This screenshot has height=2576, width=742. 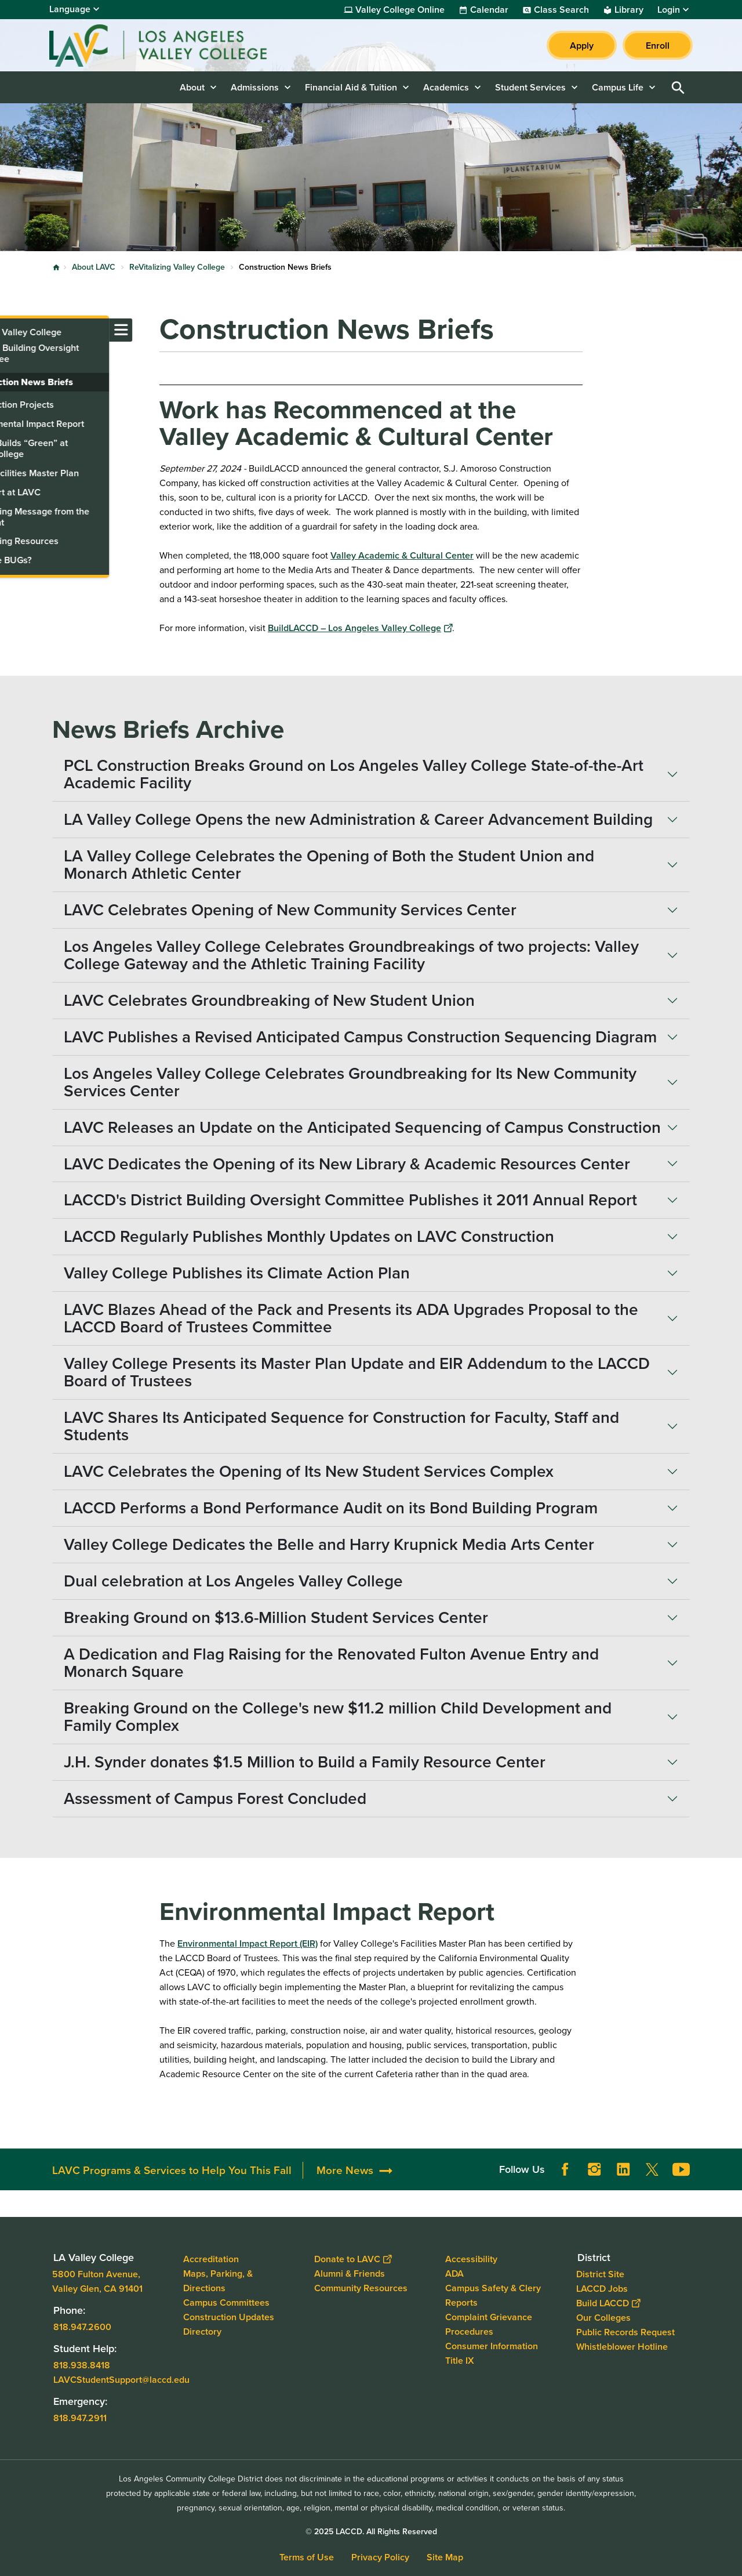 What do you see at coordinates (623, 2169) in the screenshot?
I see `LinkedIn` at bounding box center [623, 2169].